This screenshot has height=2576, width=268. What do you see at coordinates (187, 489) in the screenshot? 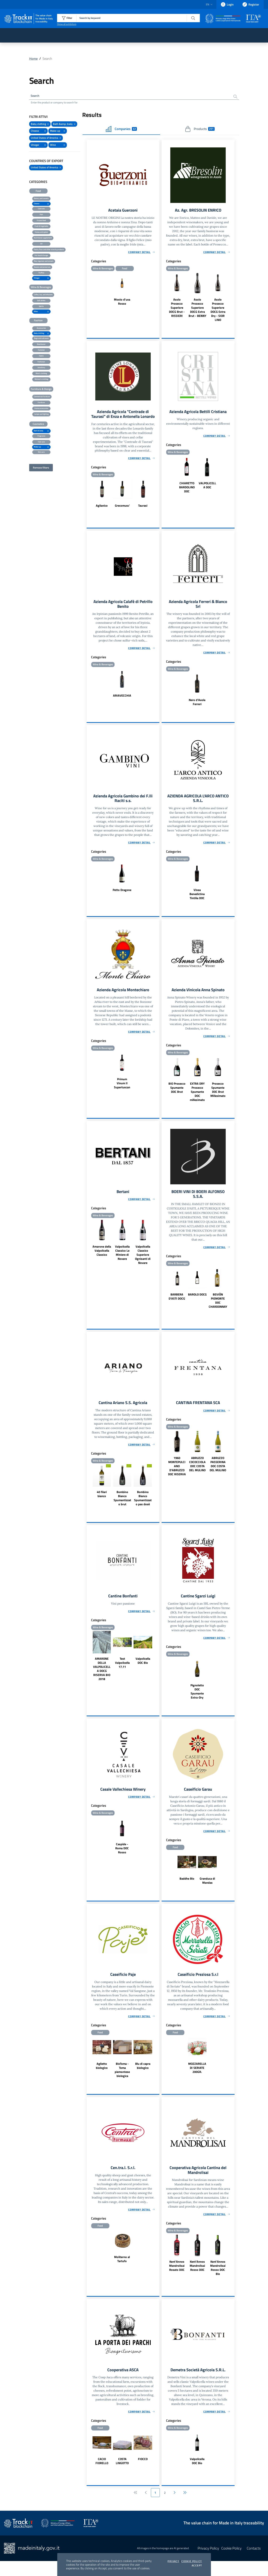
I see `CHIARETTO BARDOLINO DOC` at bounding box center [187, 489].